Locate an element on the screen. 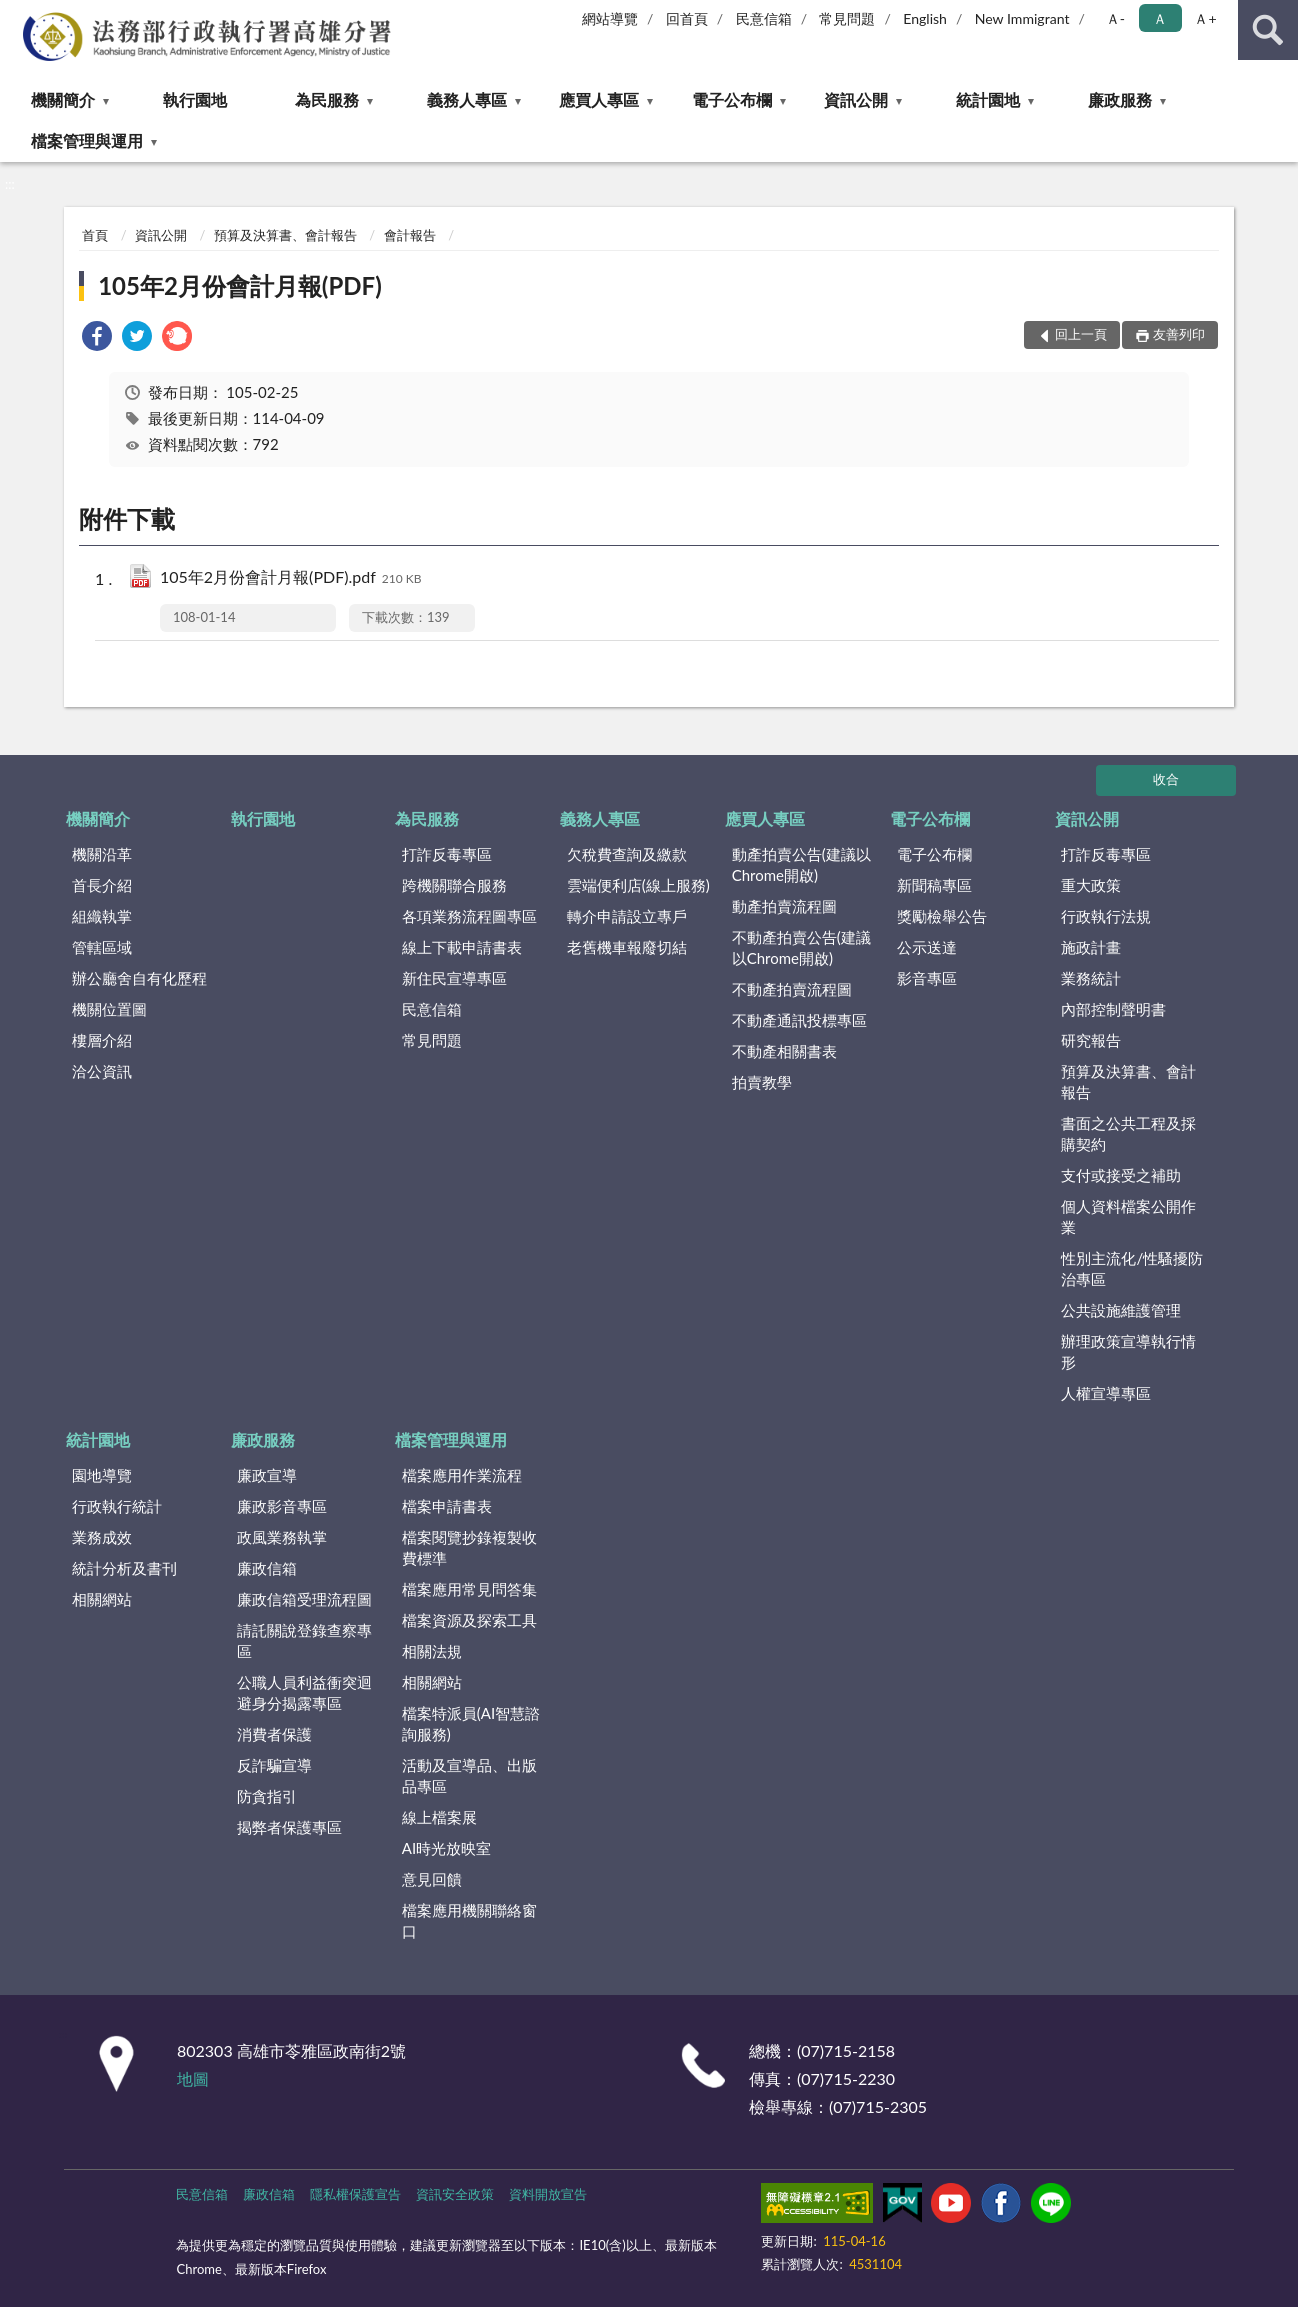 The width and height of the screenshot is (1298, 2307). 不動產拍賣流程圖 is located at coordinates (792, 989).